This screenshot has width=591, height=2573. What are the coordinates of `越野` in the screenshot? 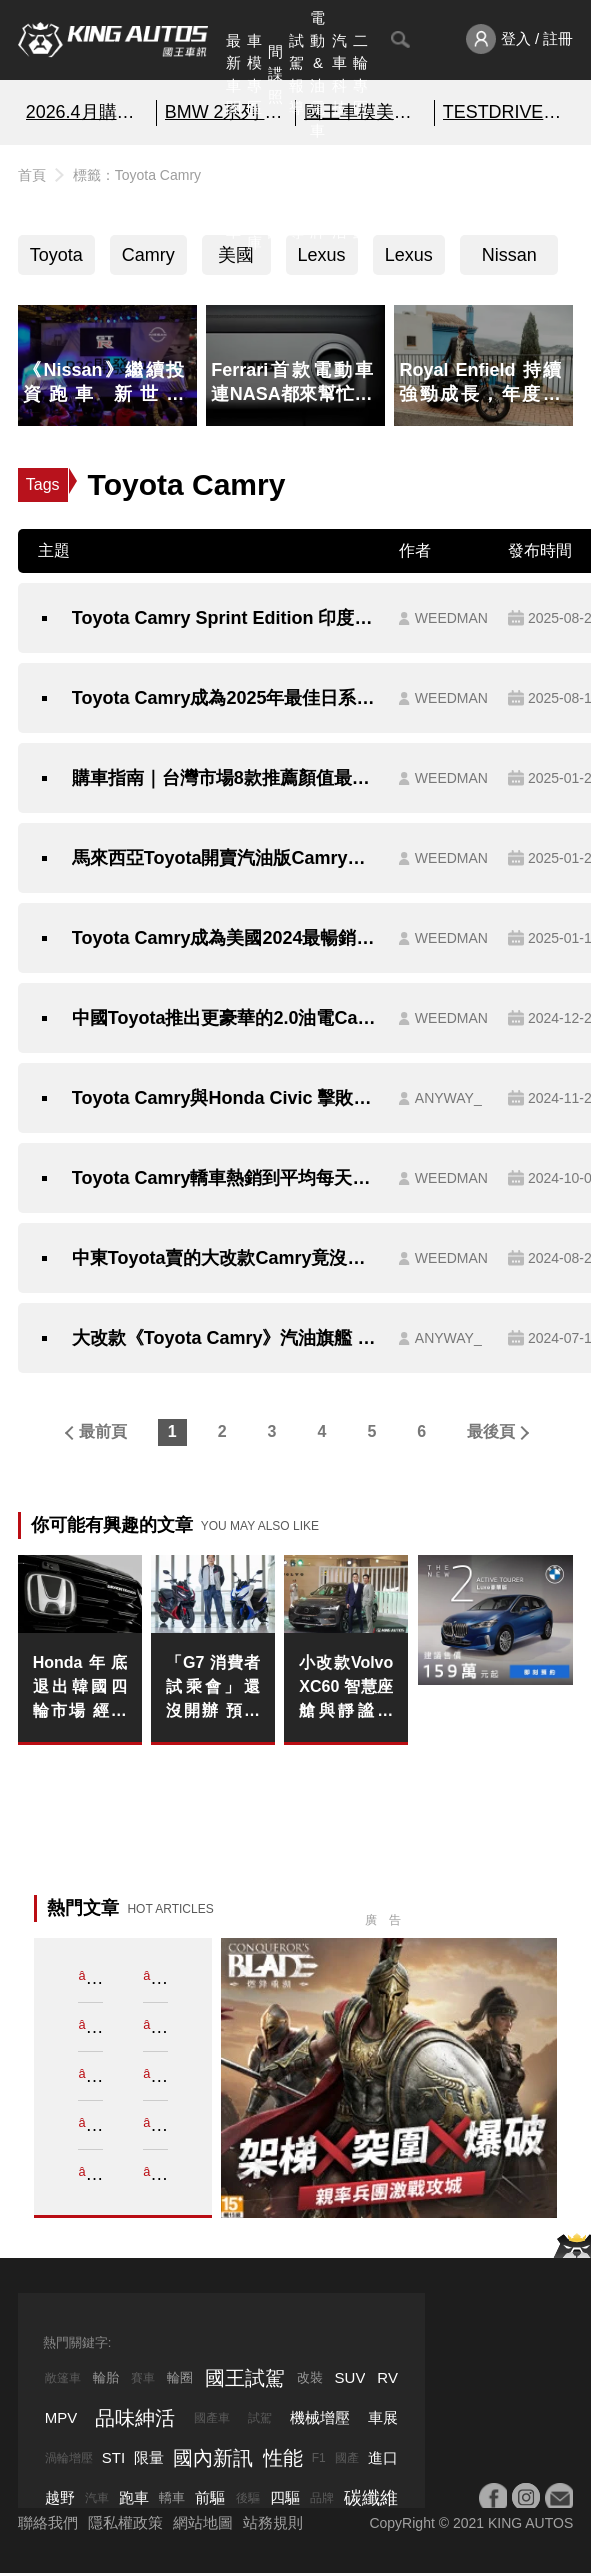 It's located at (60, 2497).